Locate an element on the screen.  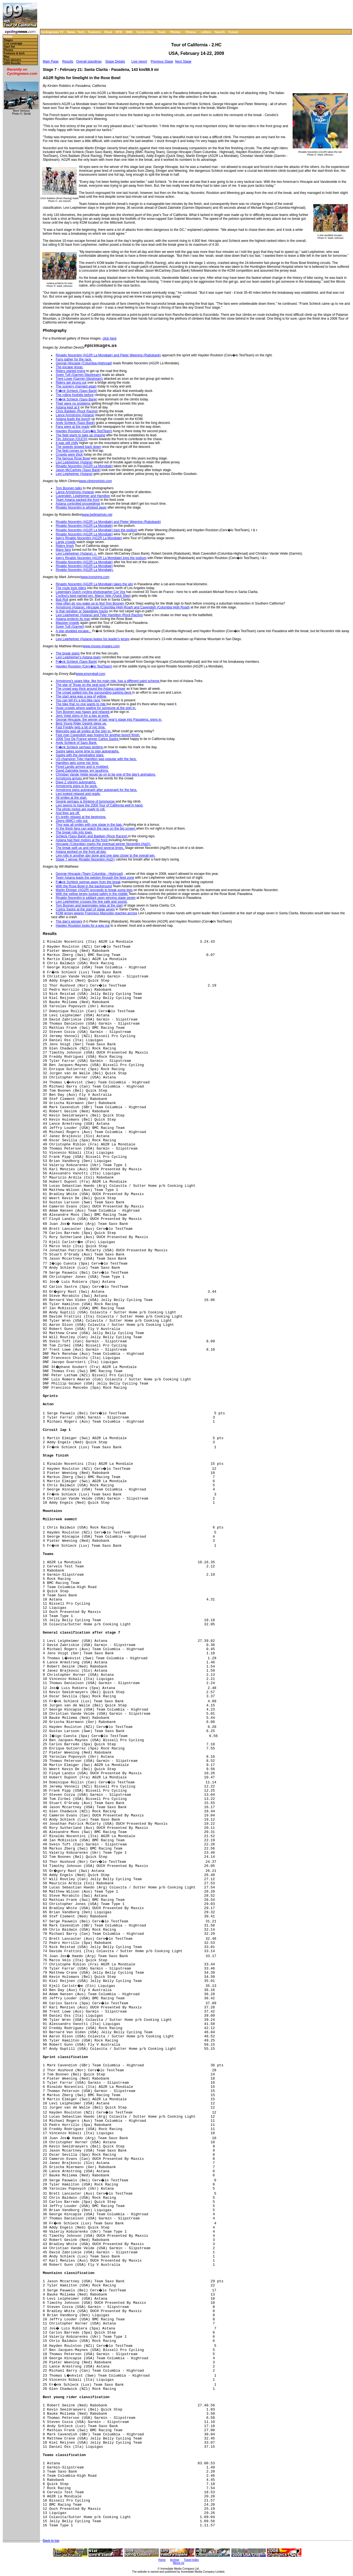
click here is located at coordinates (110, 338).